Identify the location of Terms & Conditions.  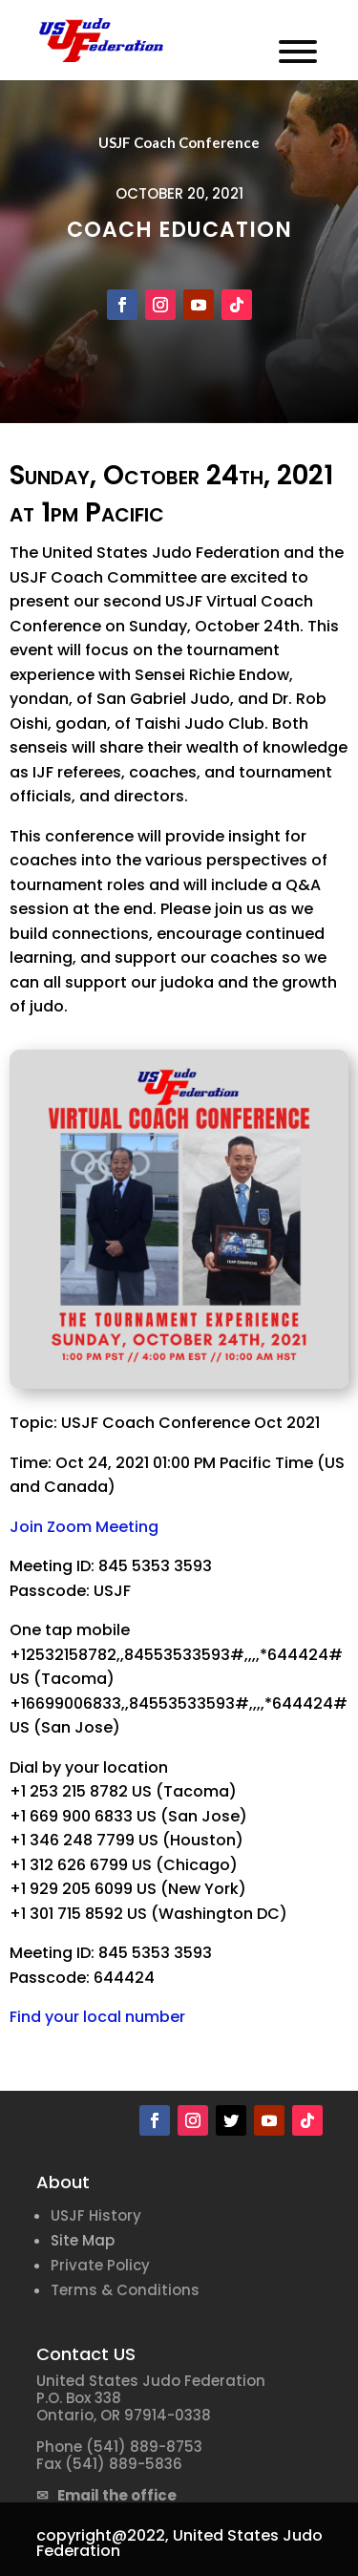
(125, 2290).